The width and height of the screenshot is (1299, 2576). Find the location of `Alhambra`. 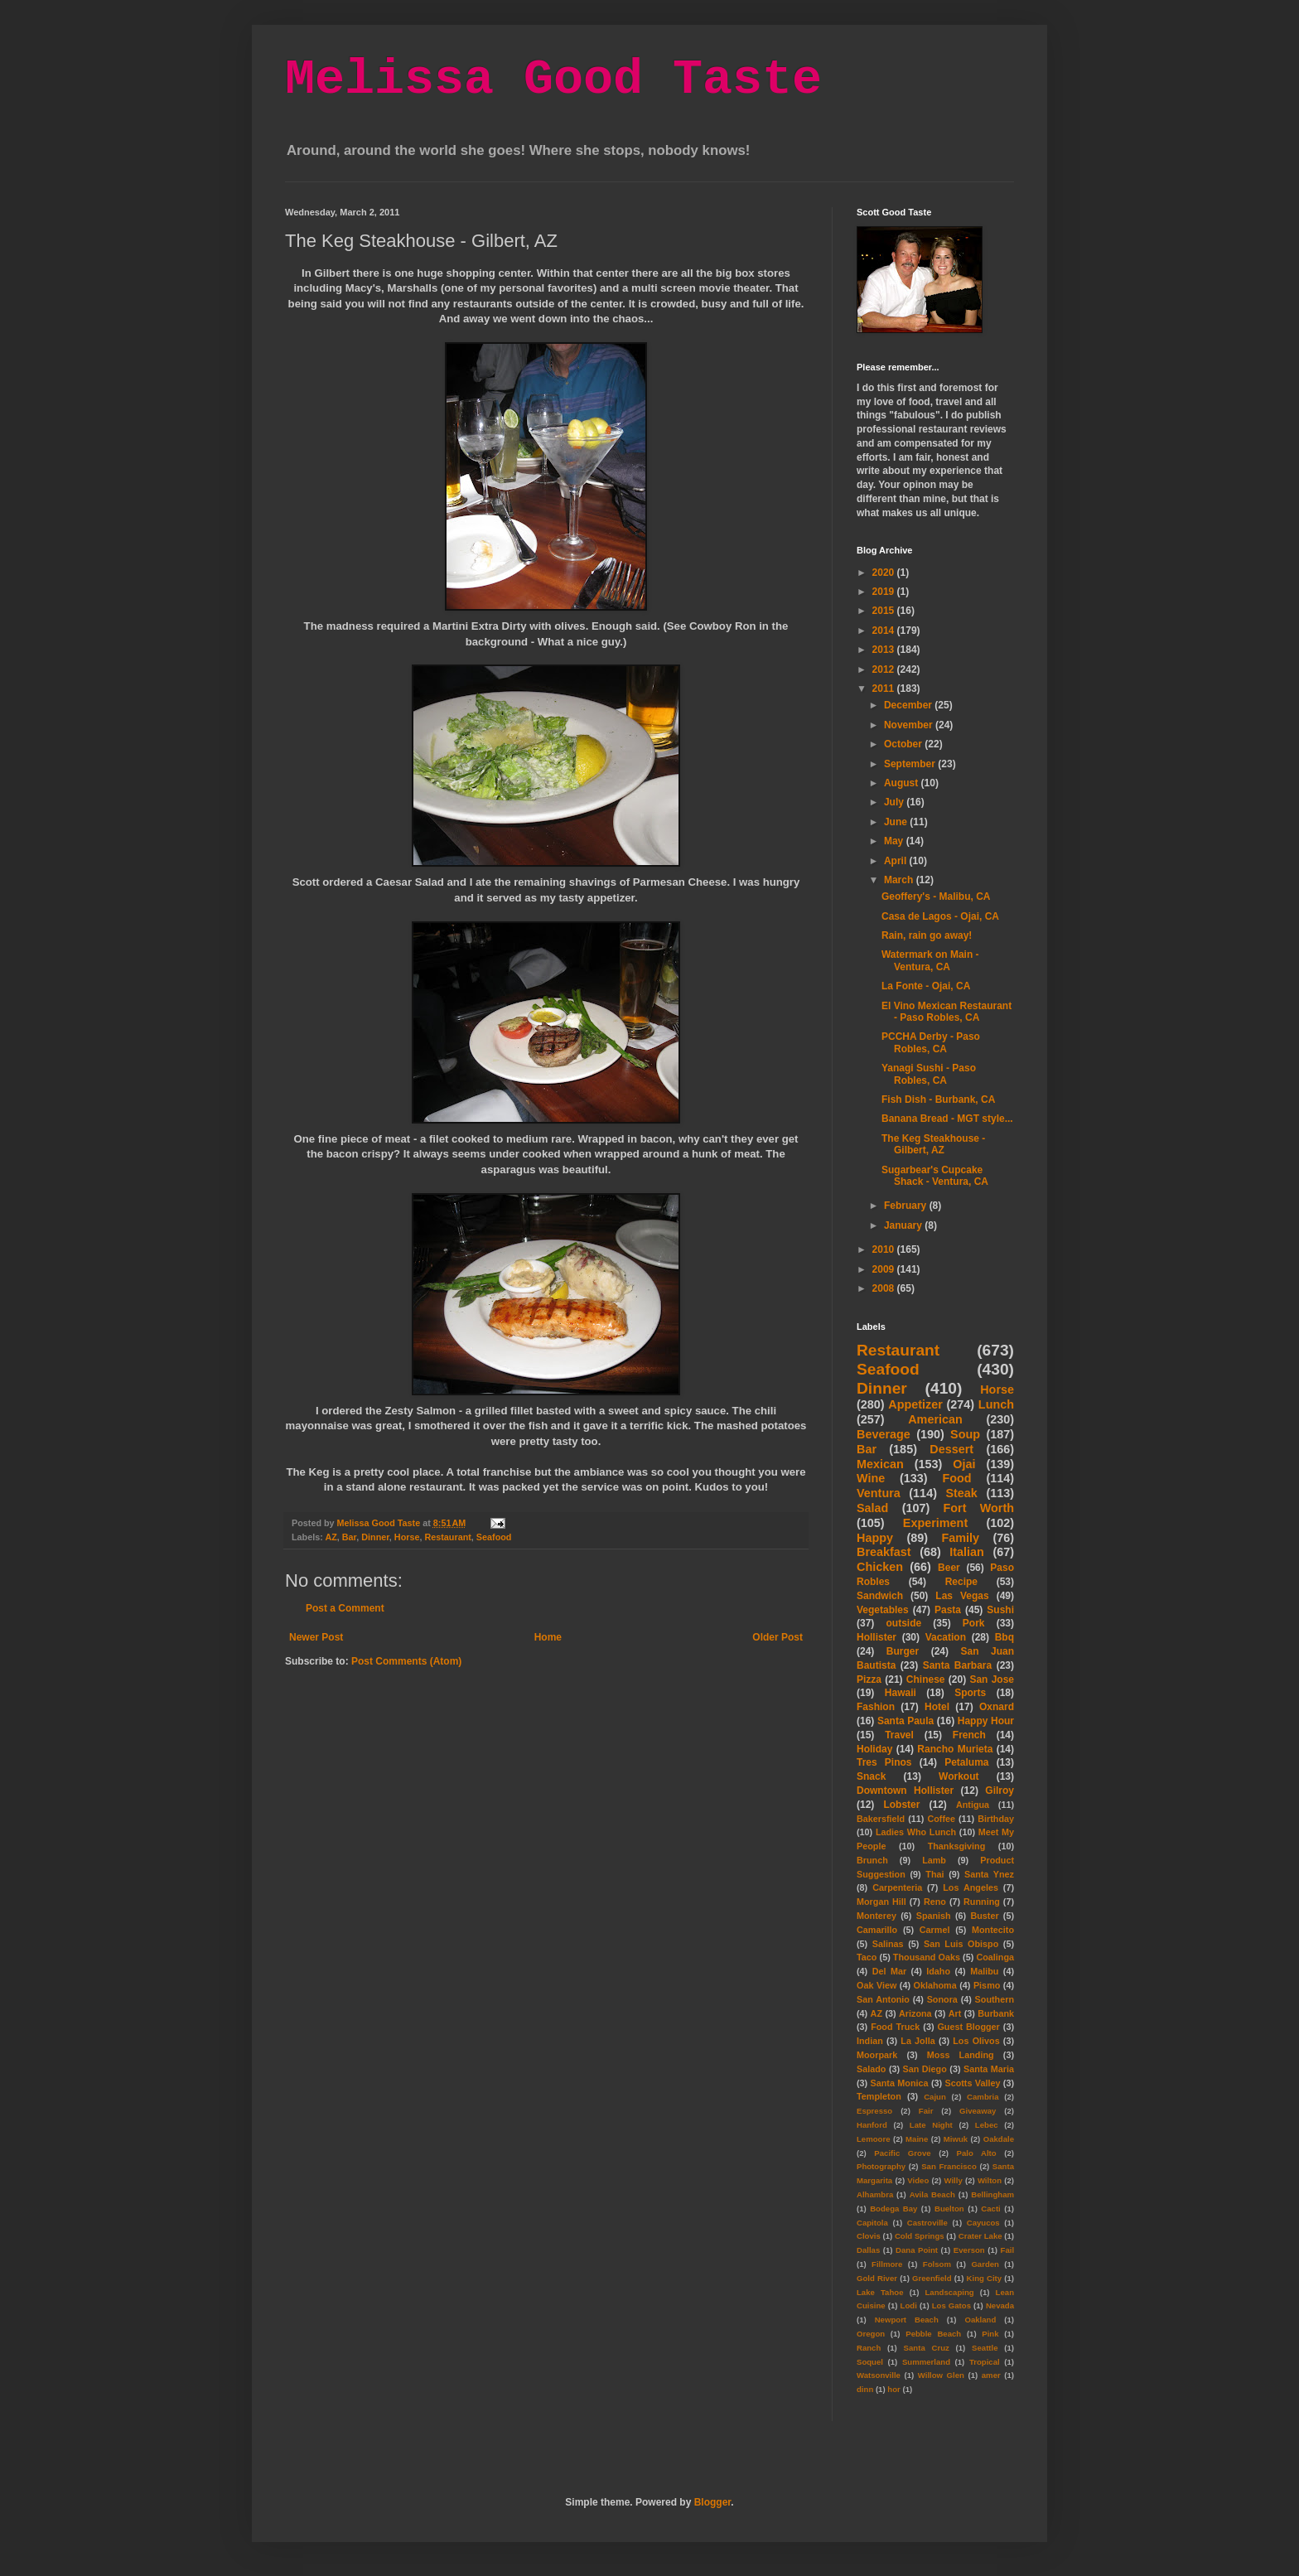

Alhambra is located at coordinates (875, 2194).